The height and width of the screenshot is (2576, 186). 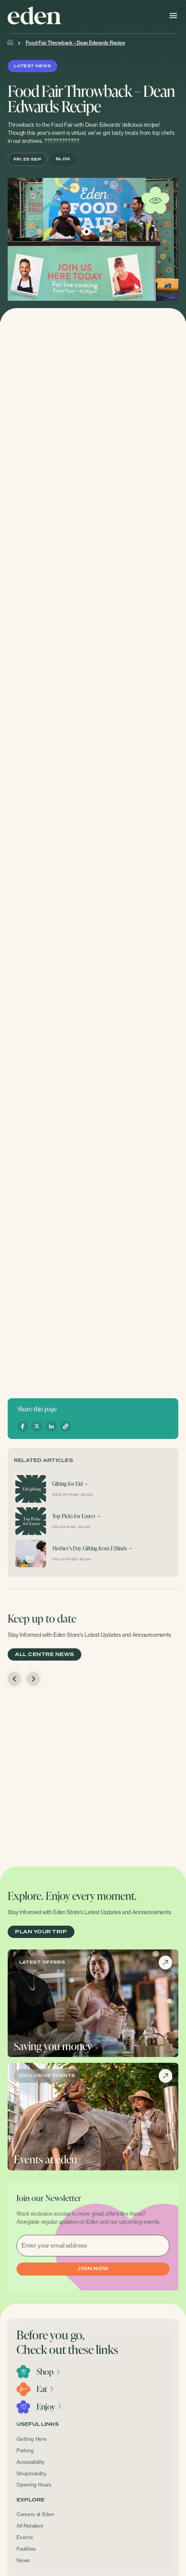 I want to click on Facilities, so click(x=26, y=2549).